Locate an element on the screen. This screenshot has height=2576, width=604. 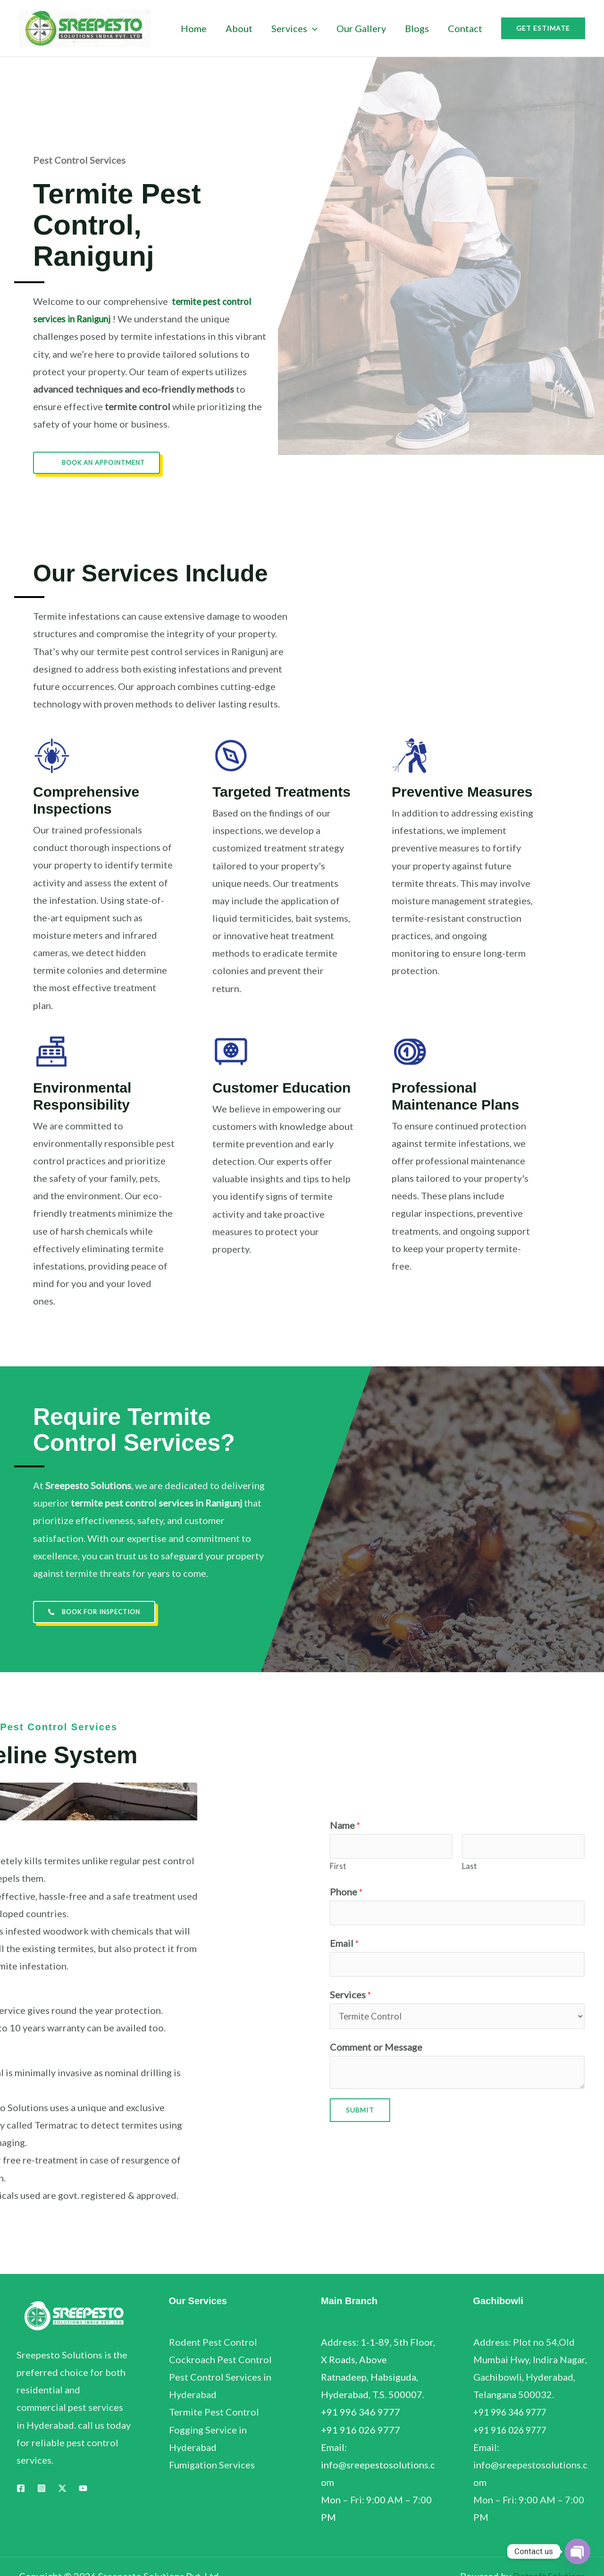
+91 996 346 9777 is located at coordinates (513, 2412).